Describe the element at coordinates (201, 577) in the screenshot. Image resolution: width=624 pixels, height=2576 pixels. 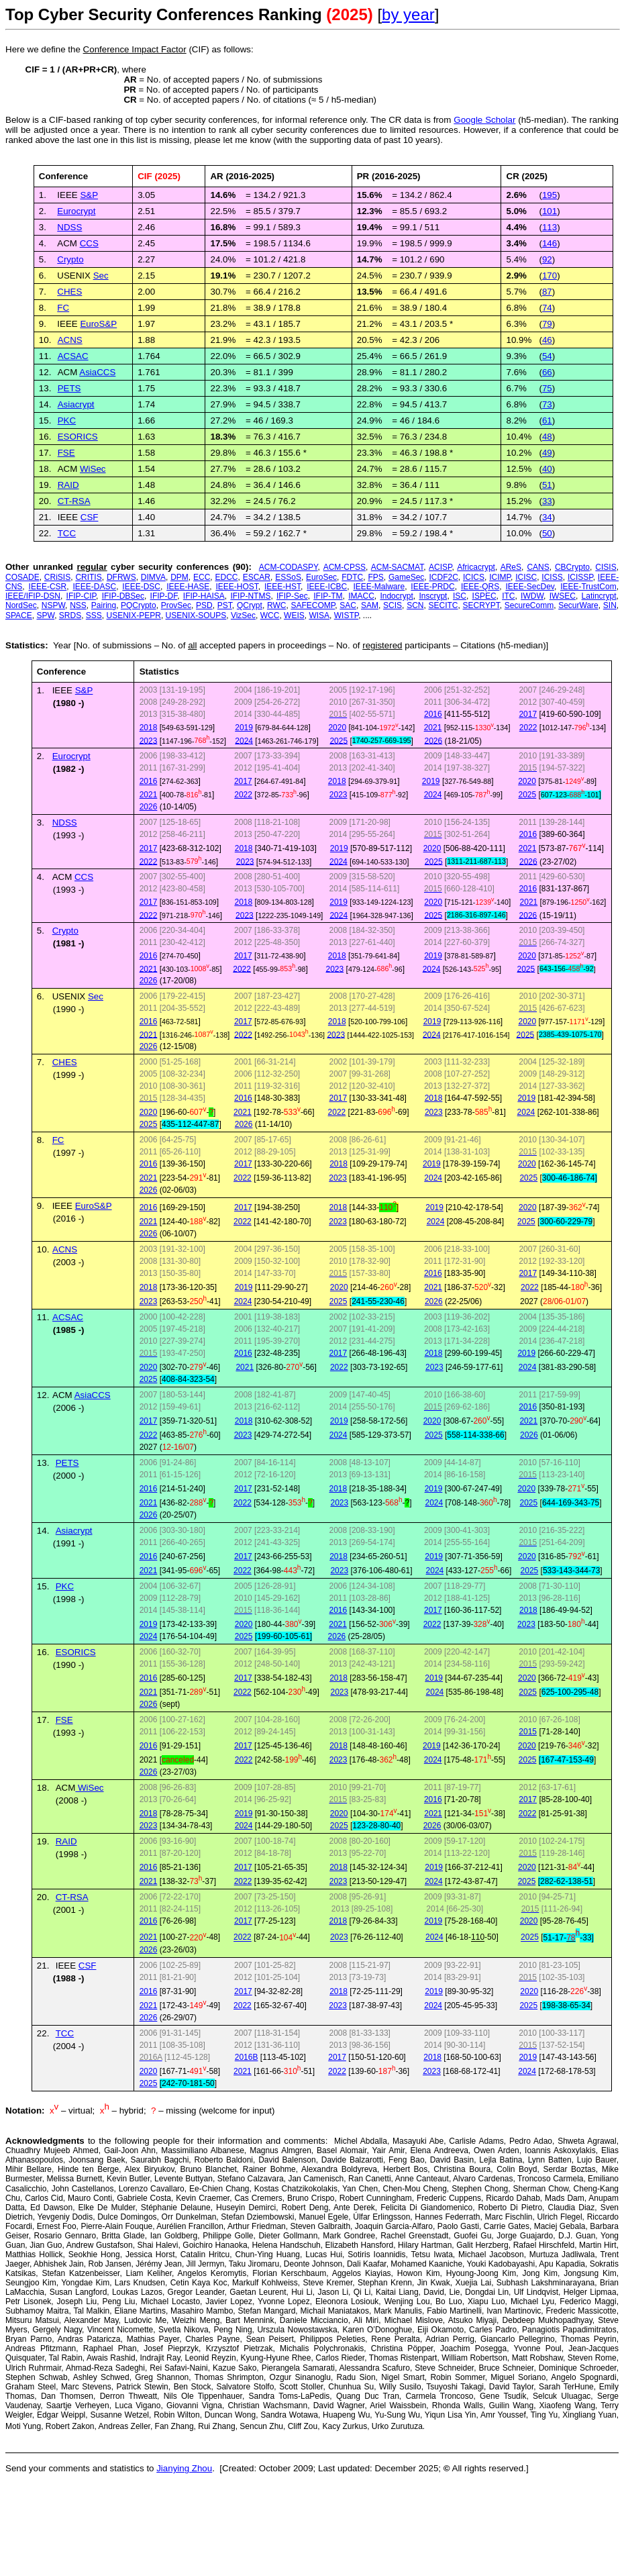
I see `ECC` at that location.